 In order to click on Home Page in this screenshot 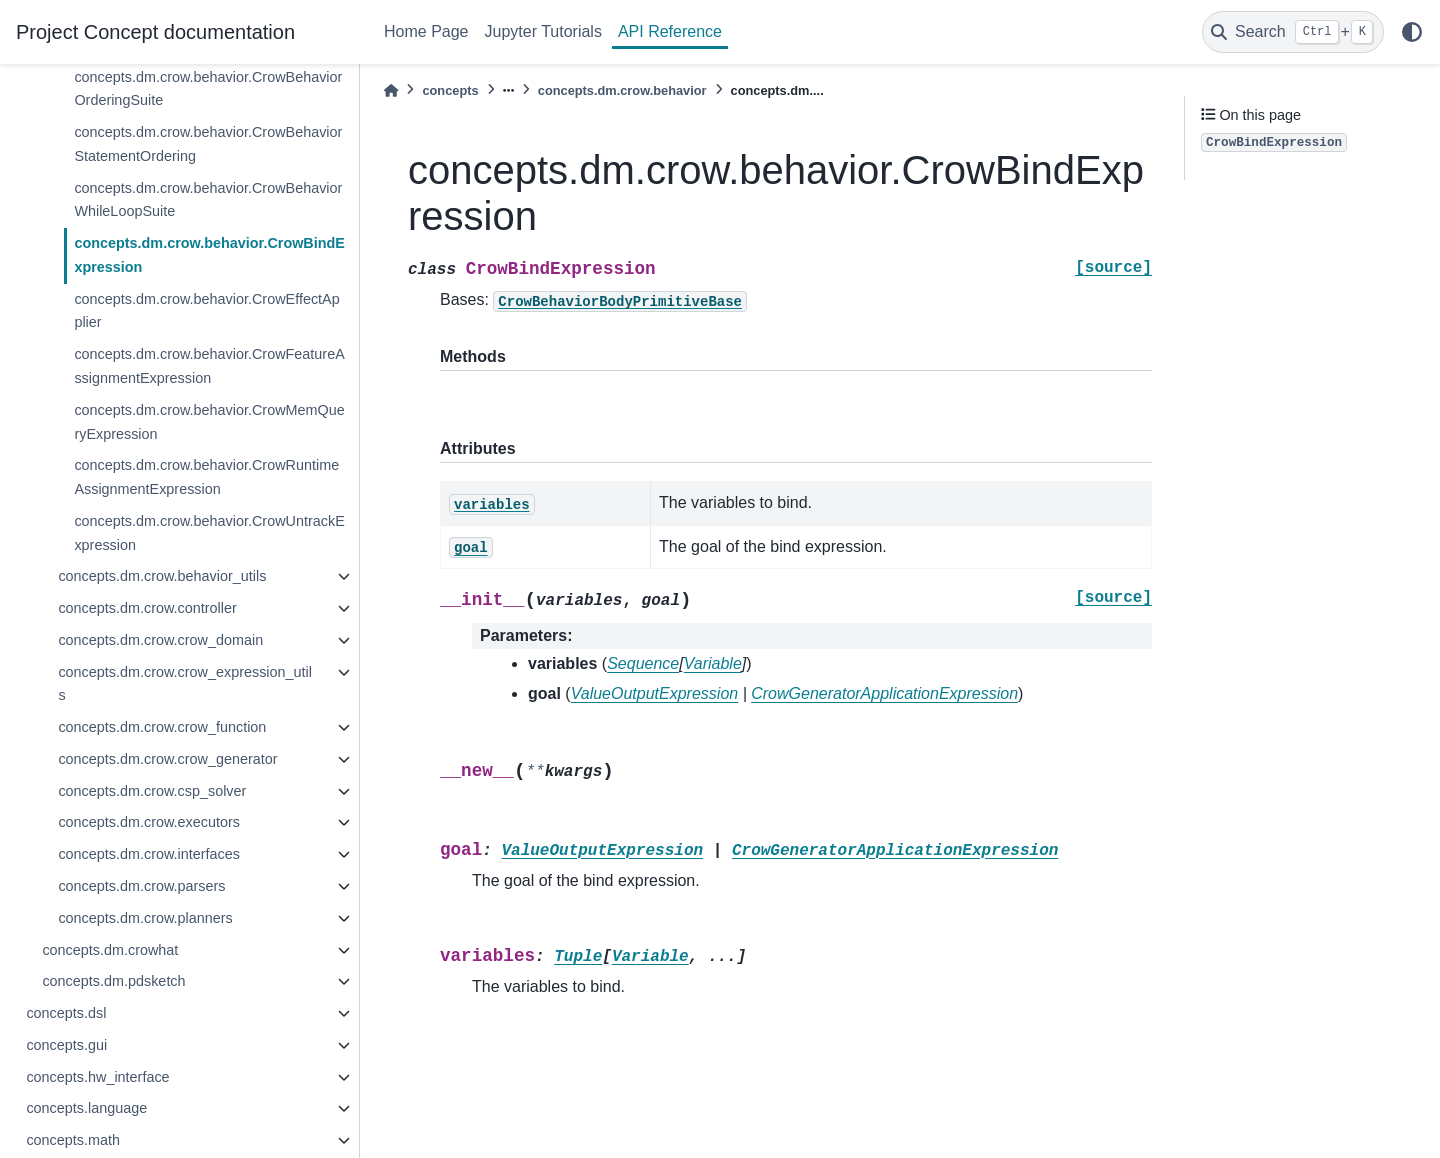, I will do `click(426, 31)`.